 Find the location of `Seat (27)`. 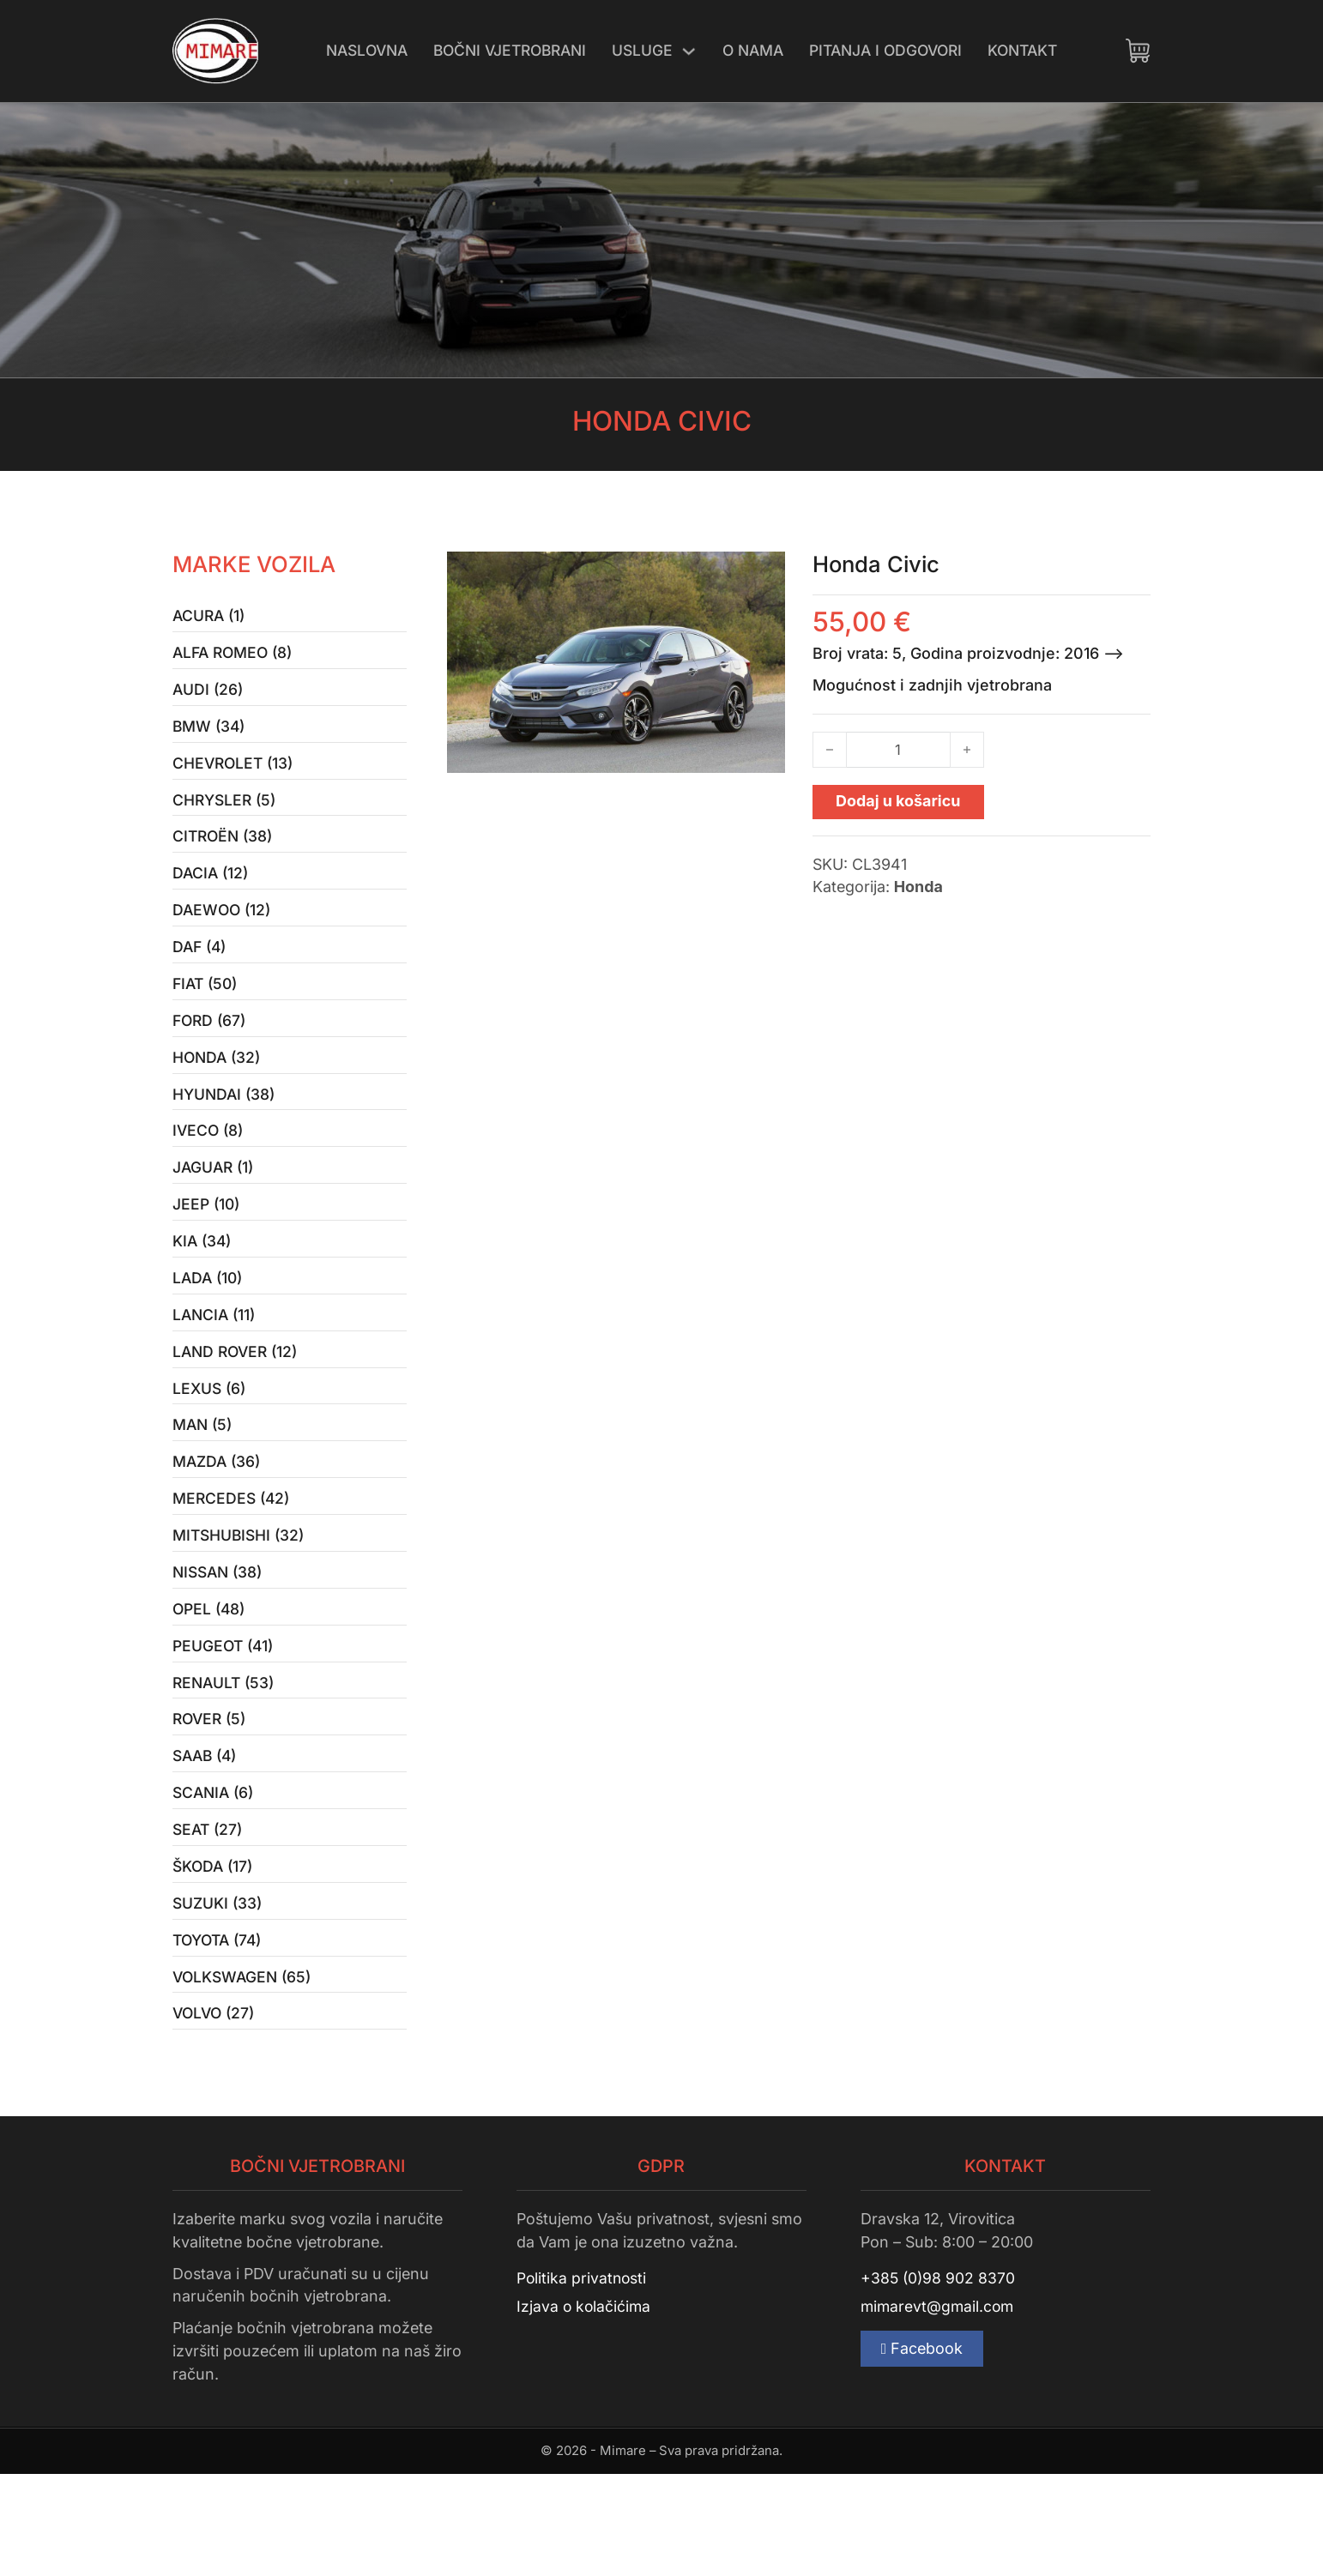

Seat (27) is located at coordinates (209, 1917).